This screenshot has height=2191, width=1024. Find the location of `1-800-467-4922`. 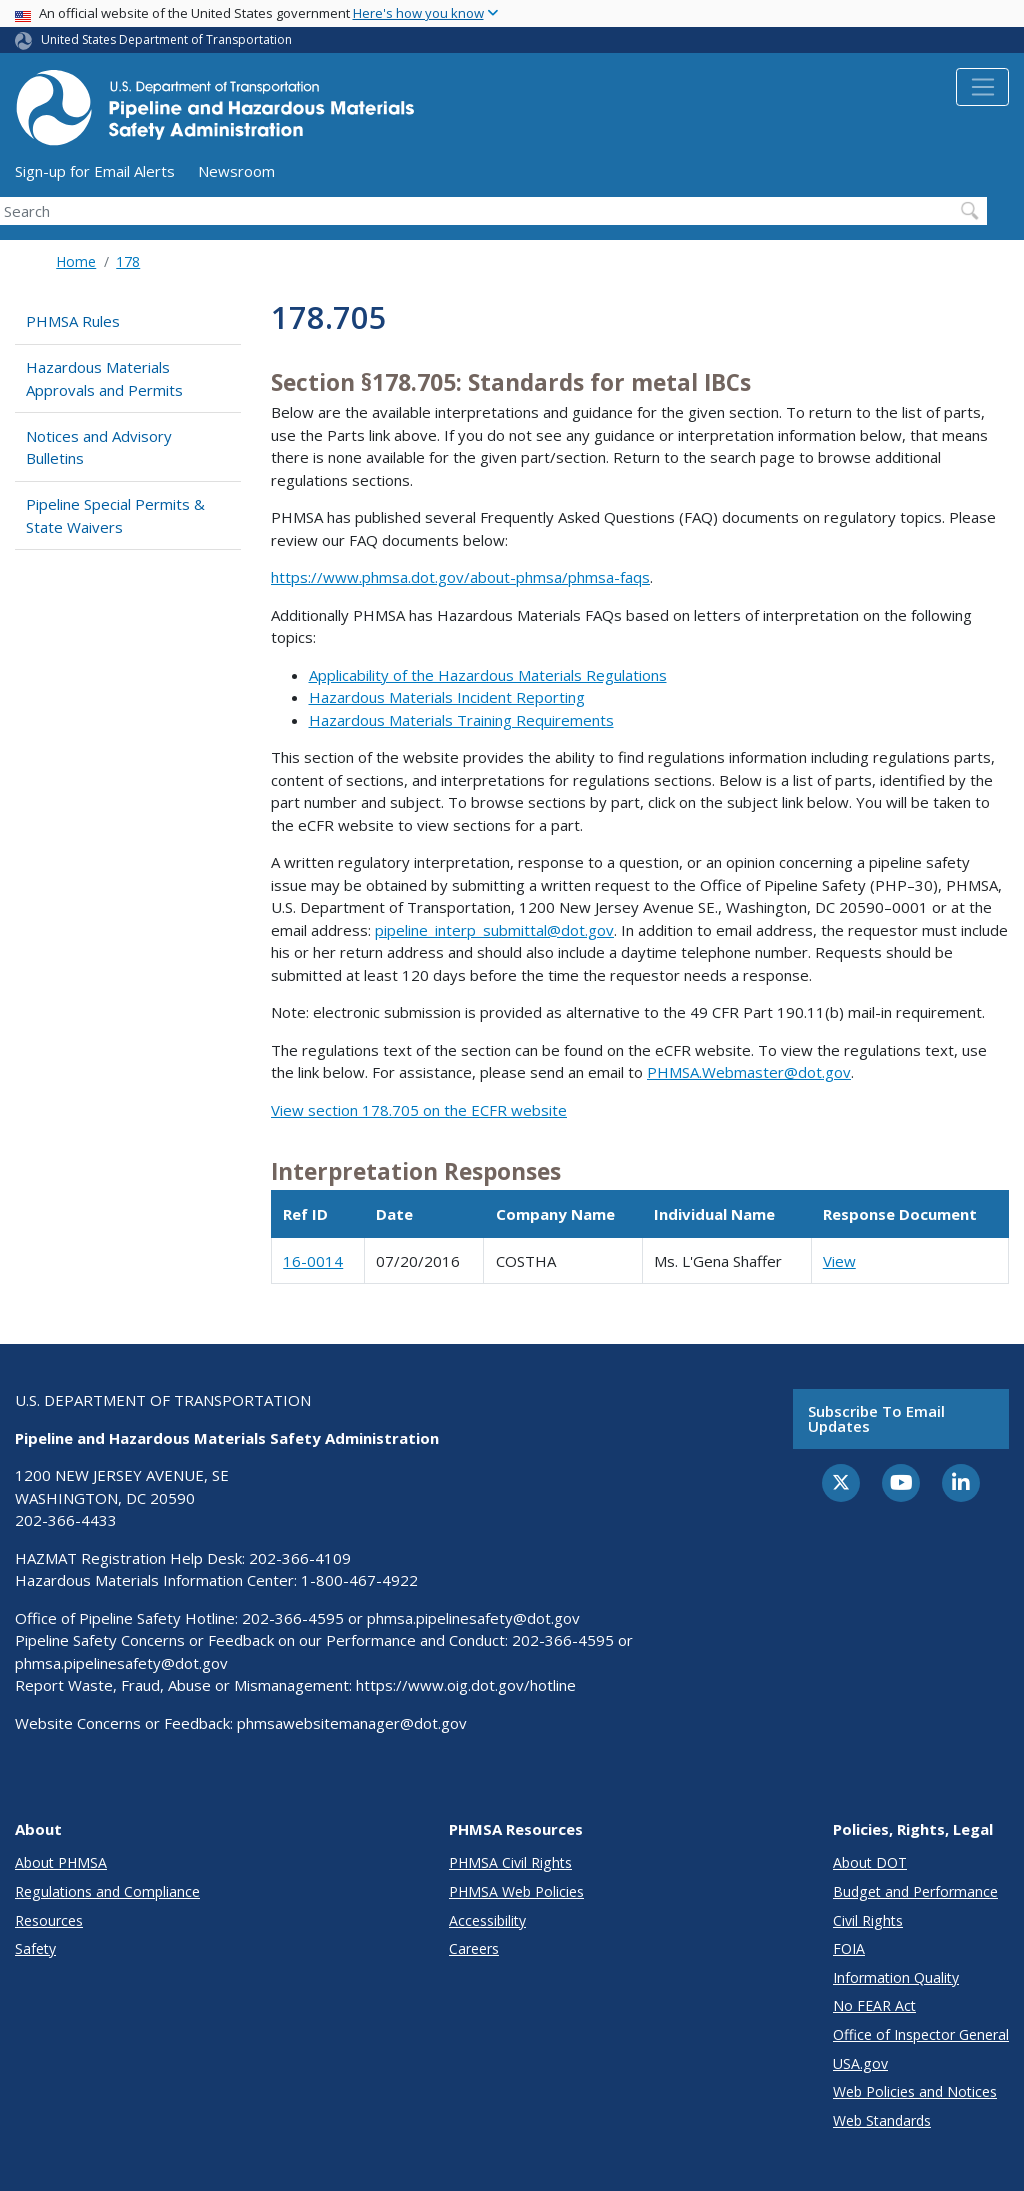

1-800-467-4922 is located at coordinates (359, 1580).